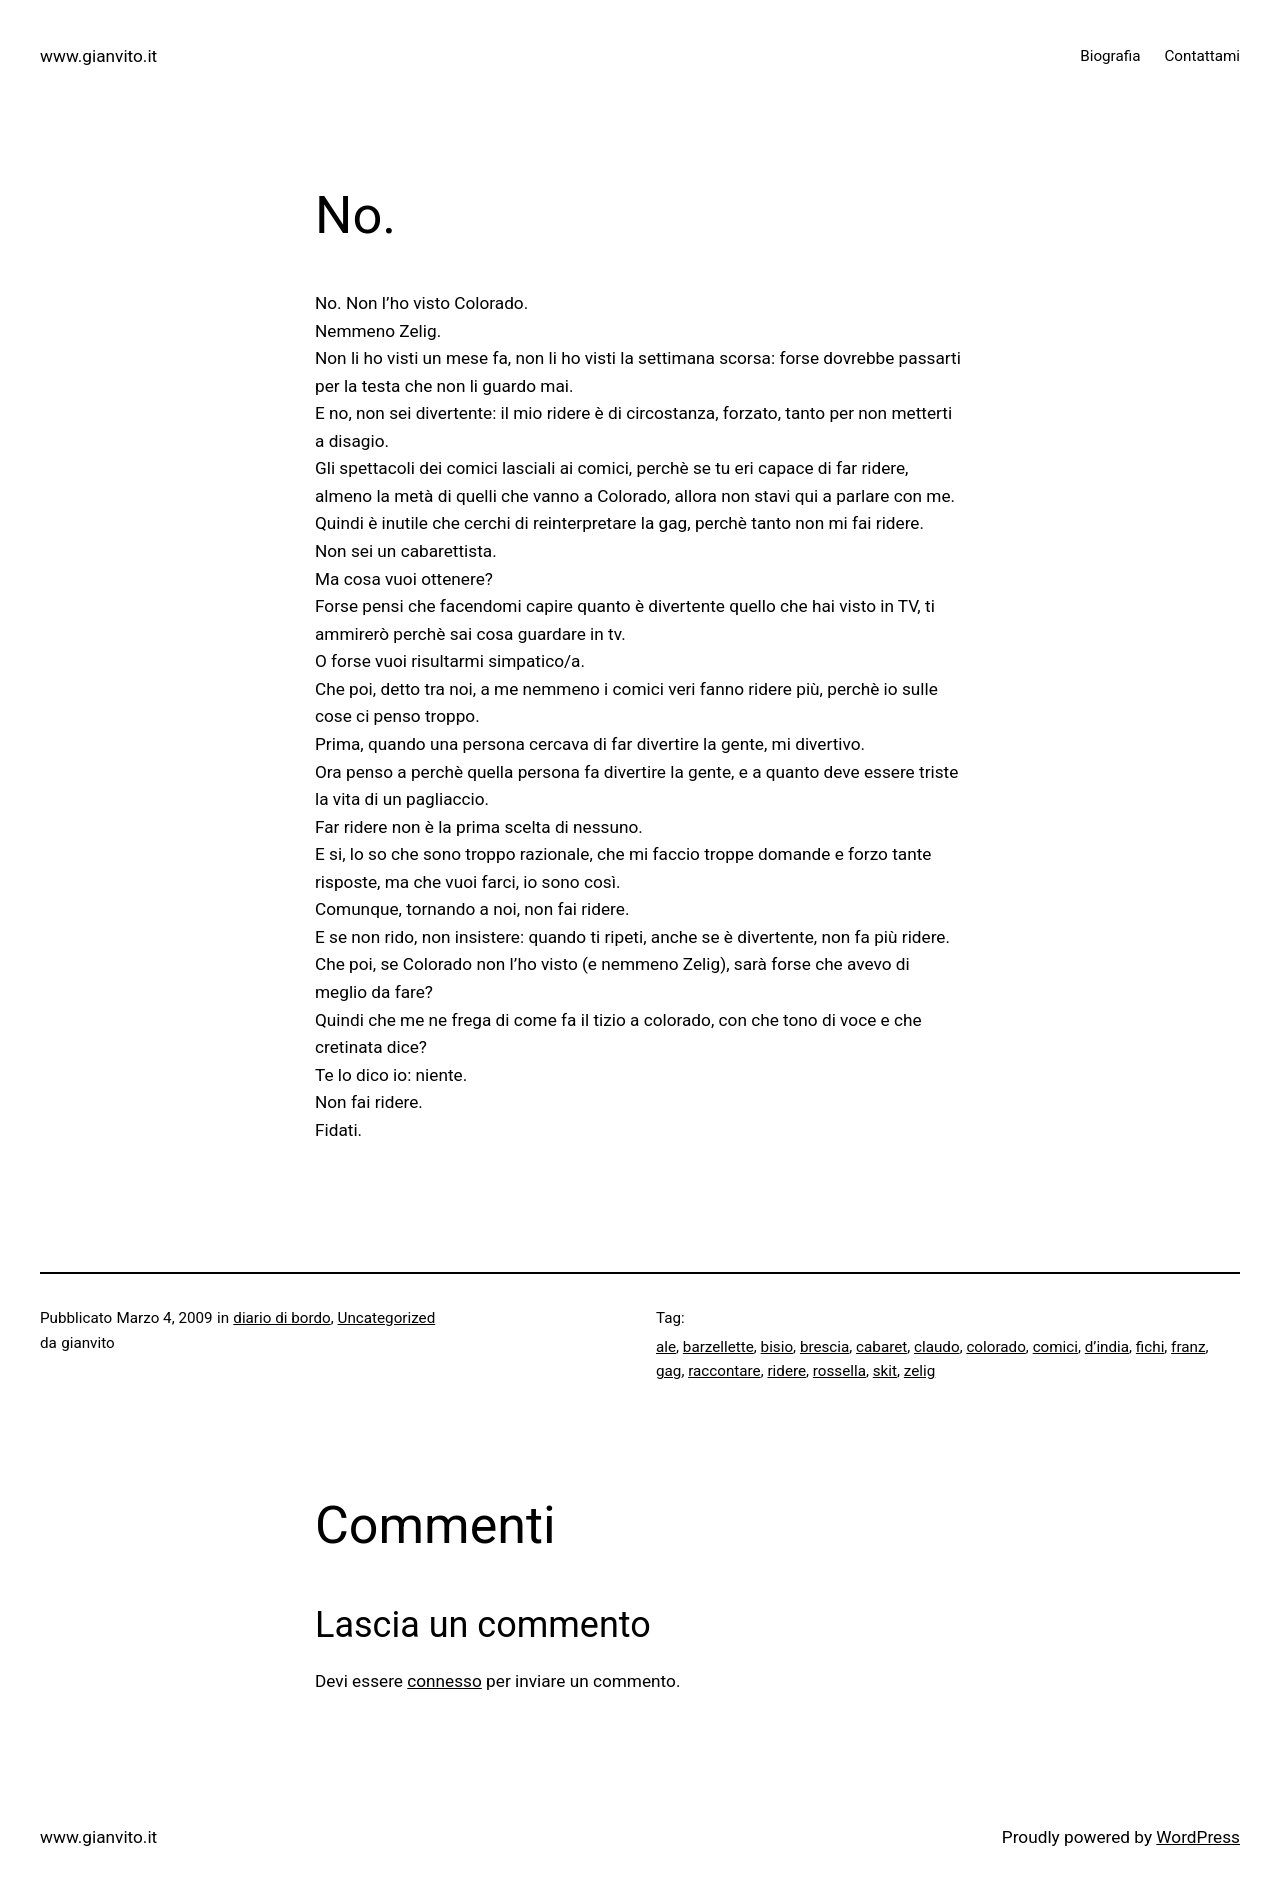 The height and width of the screenshot is (1895, 1280). I want to click on barzellette, so click(718, 1347).